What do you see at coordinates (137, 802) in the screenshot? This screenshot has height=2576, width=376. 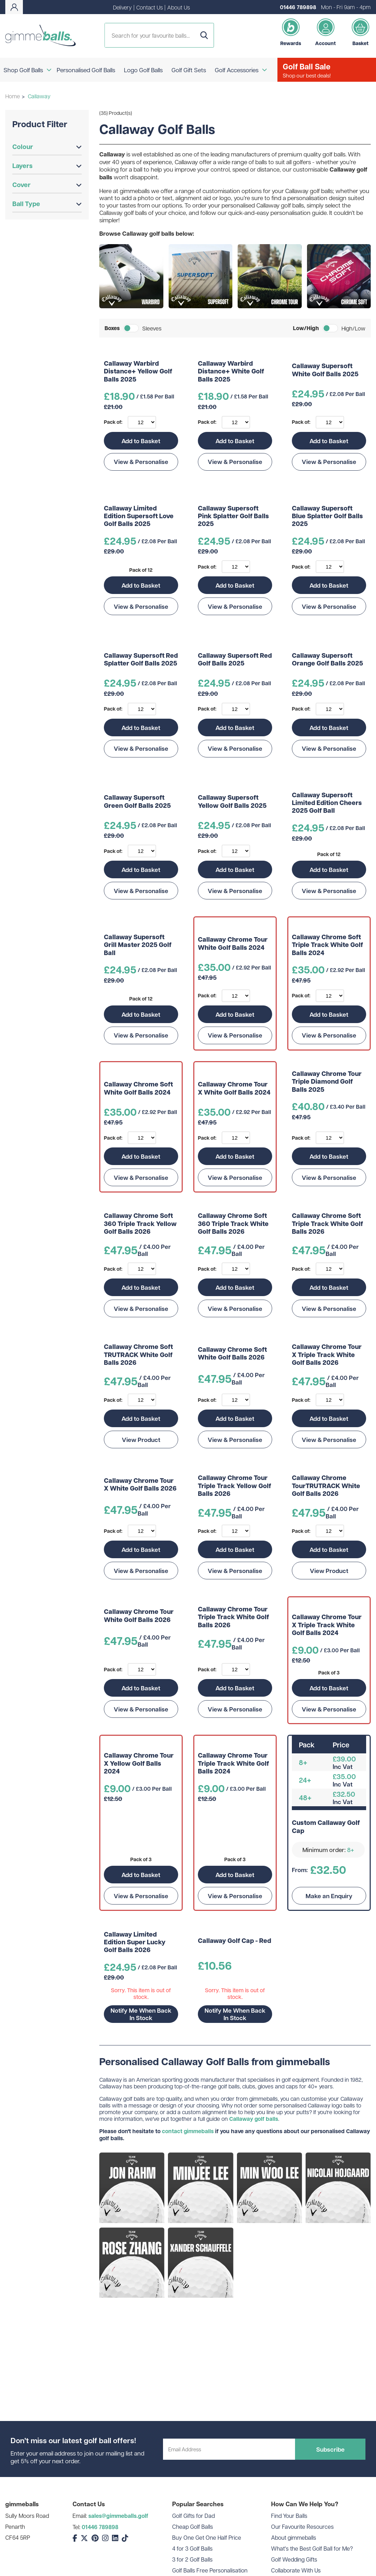 I see `Callaway Supersoft Green Golf Balls 2025` at bounding box center [137, 802].